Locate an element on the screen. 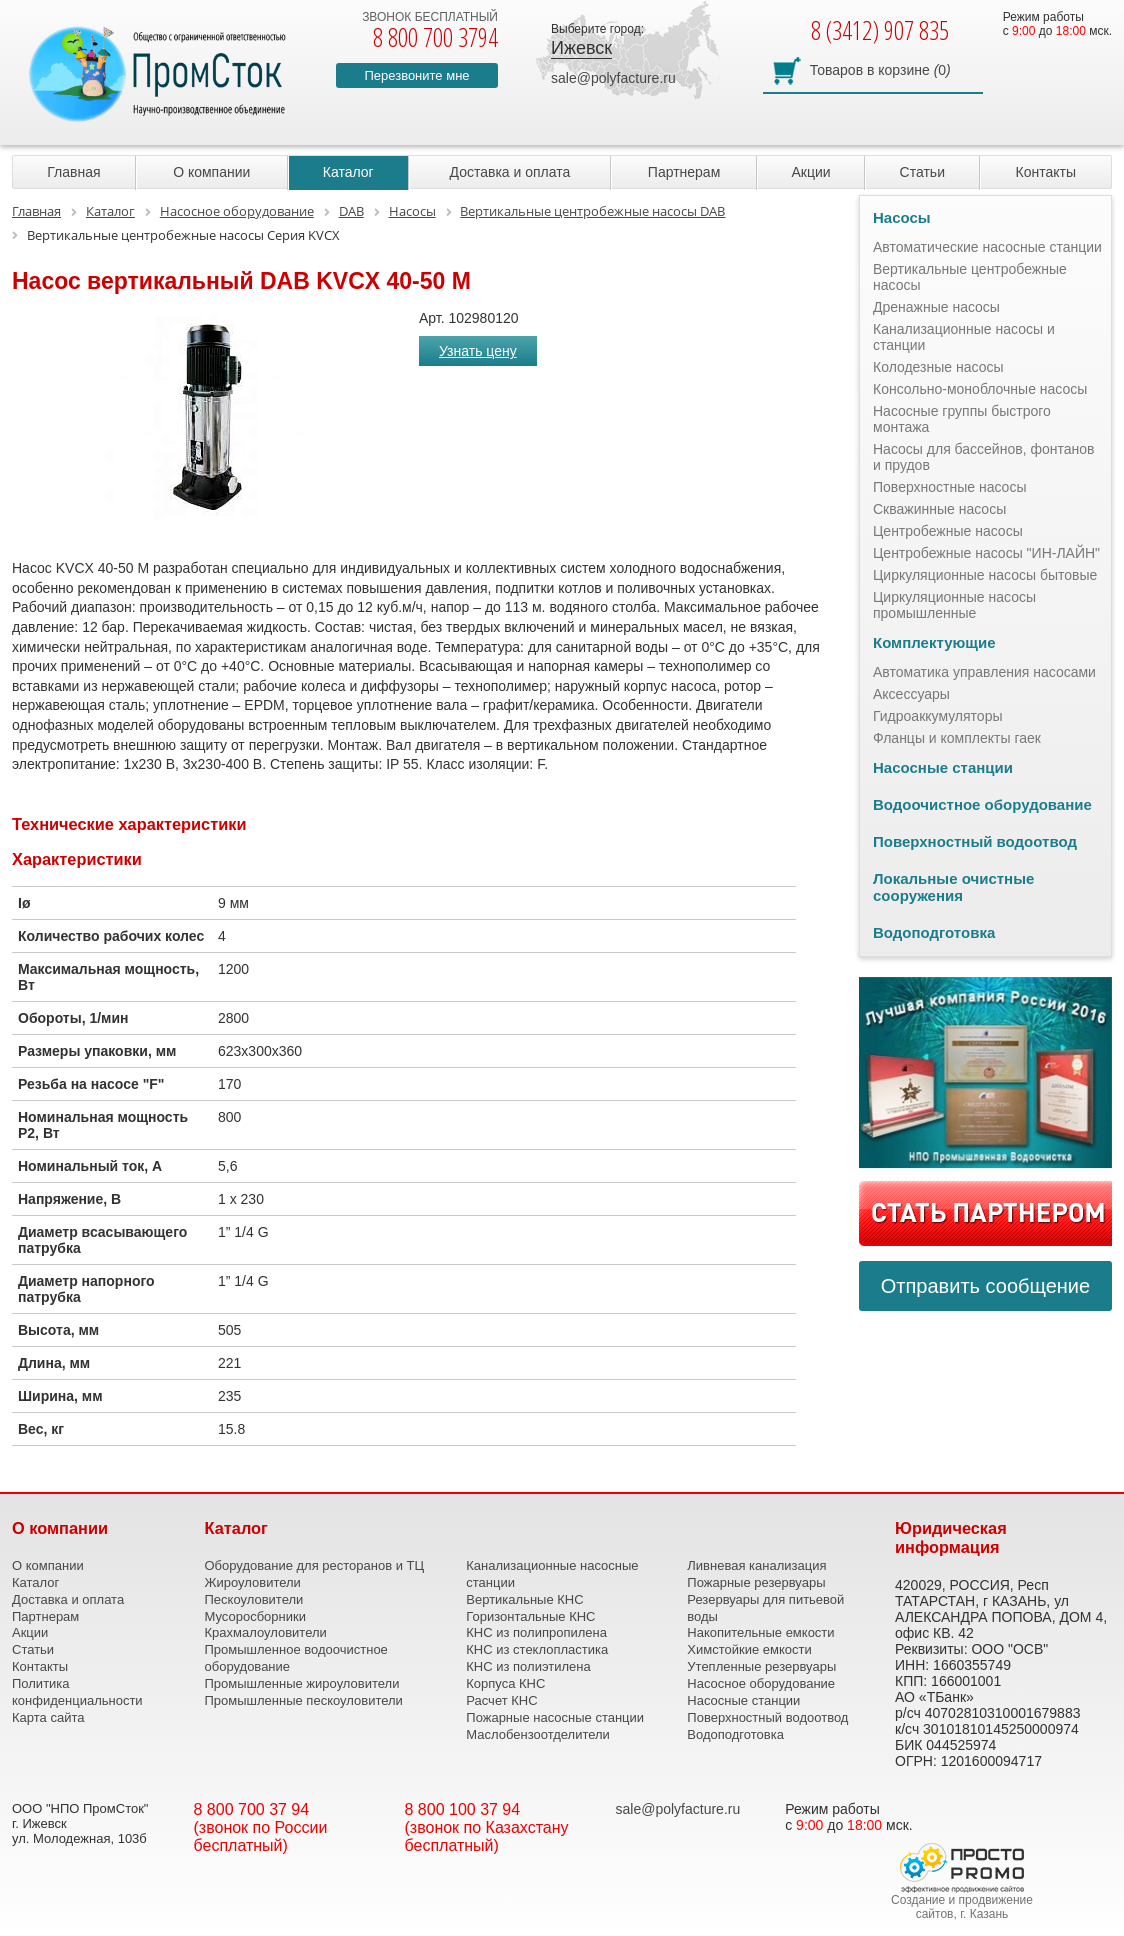  Маслобензоотделители is located at coordinates (538, 1734).